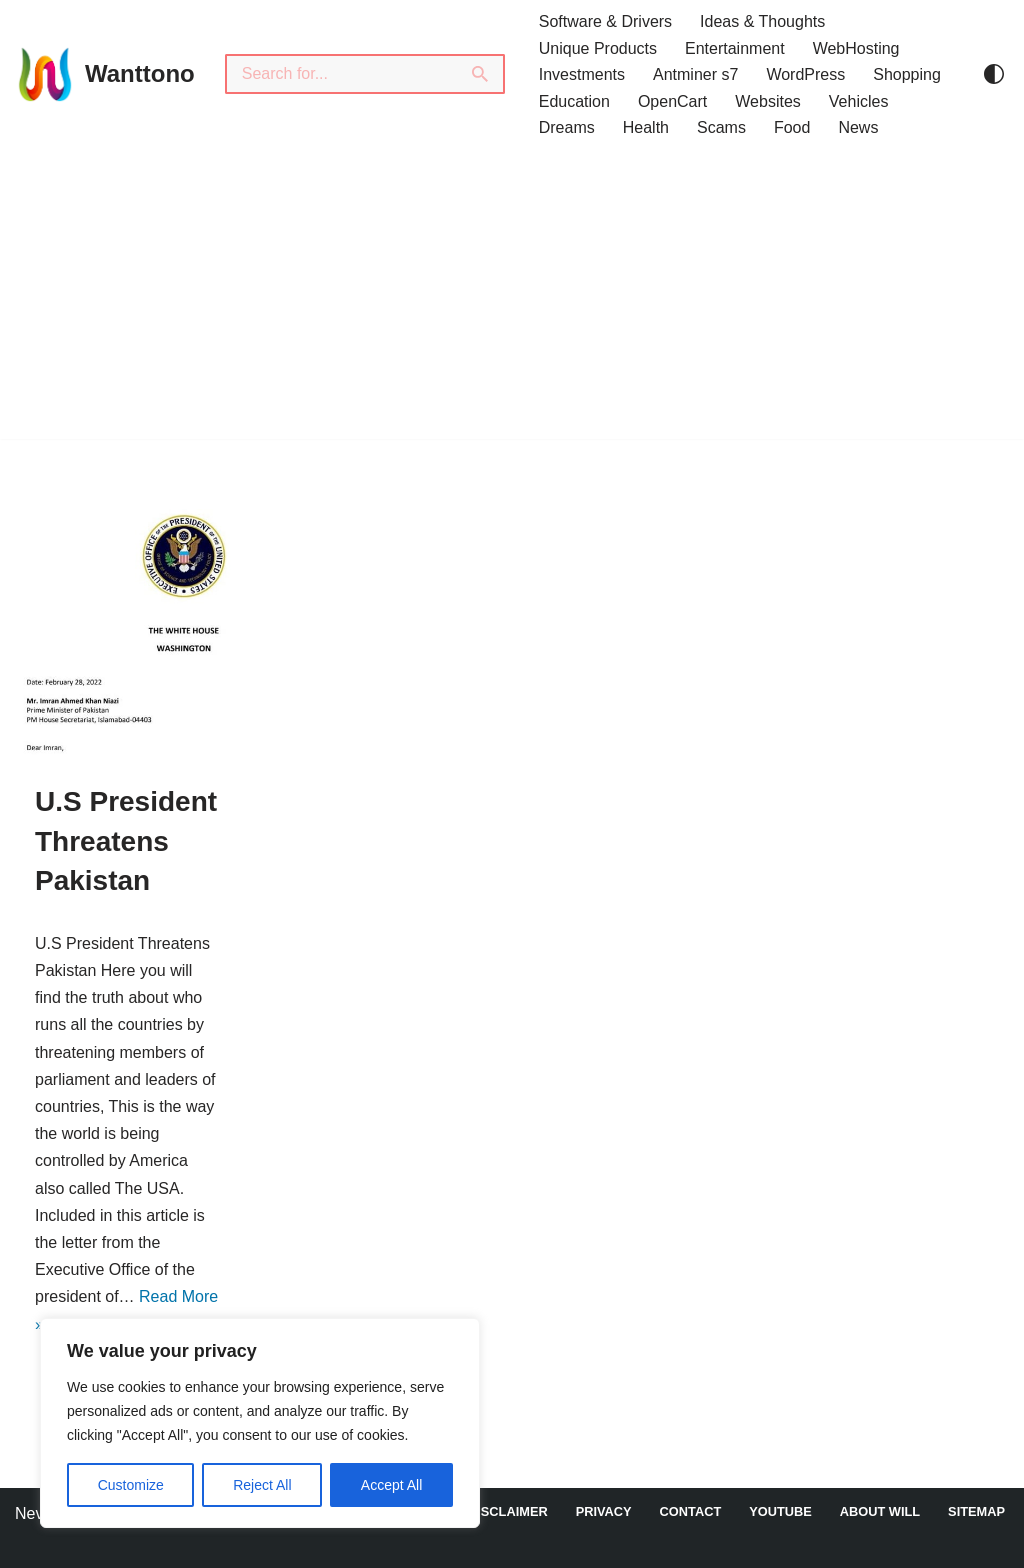 Image resolution: width=1024 pixels, height=1568 pixels. Describe the element at coordinates (691, 1511) in the screenshot. I see `Contact` at that location.